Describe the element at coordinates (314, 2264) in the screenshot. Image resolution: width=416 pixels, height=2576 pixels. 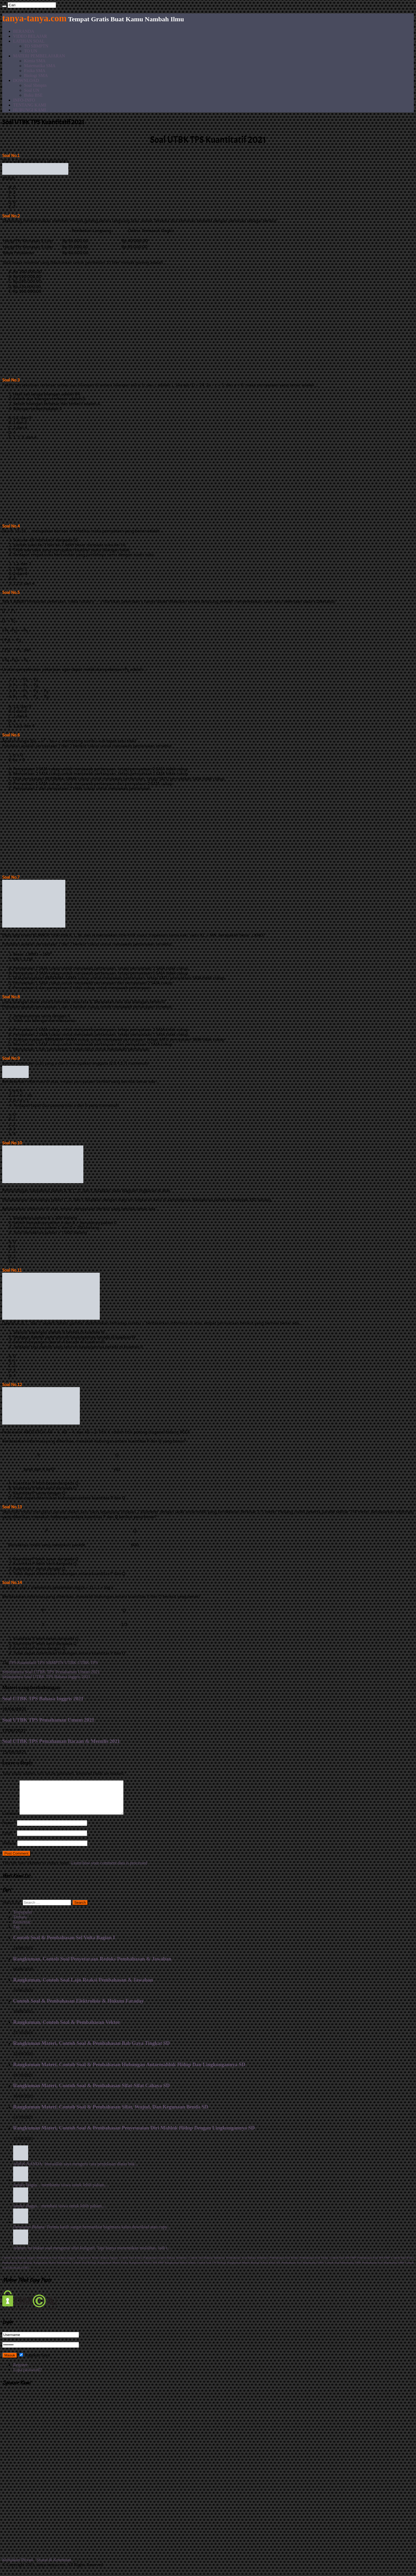
I see `Pembahasan Soal Fisika` at that location.